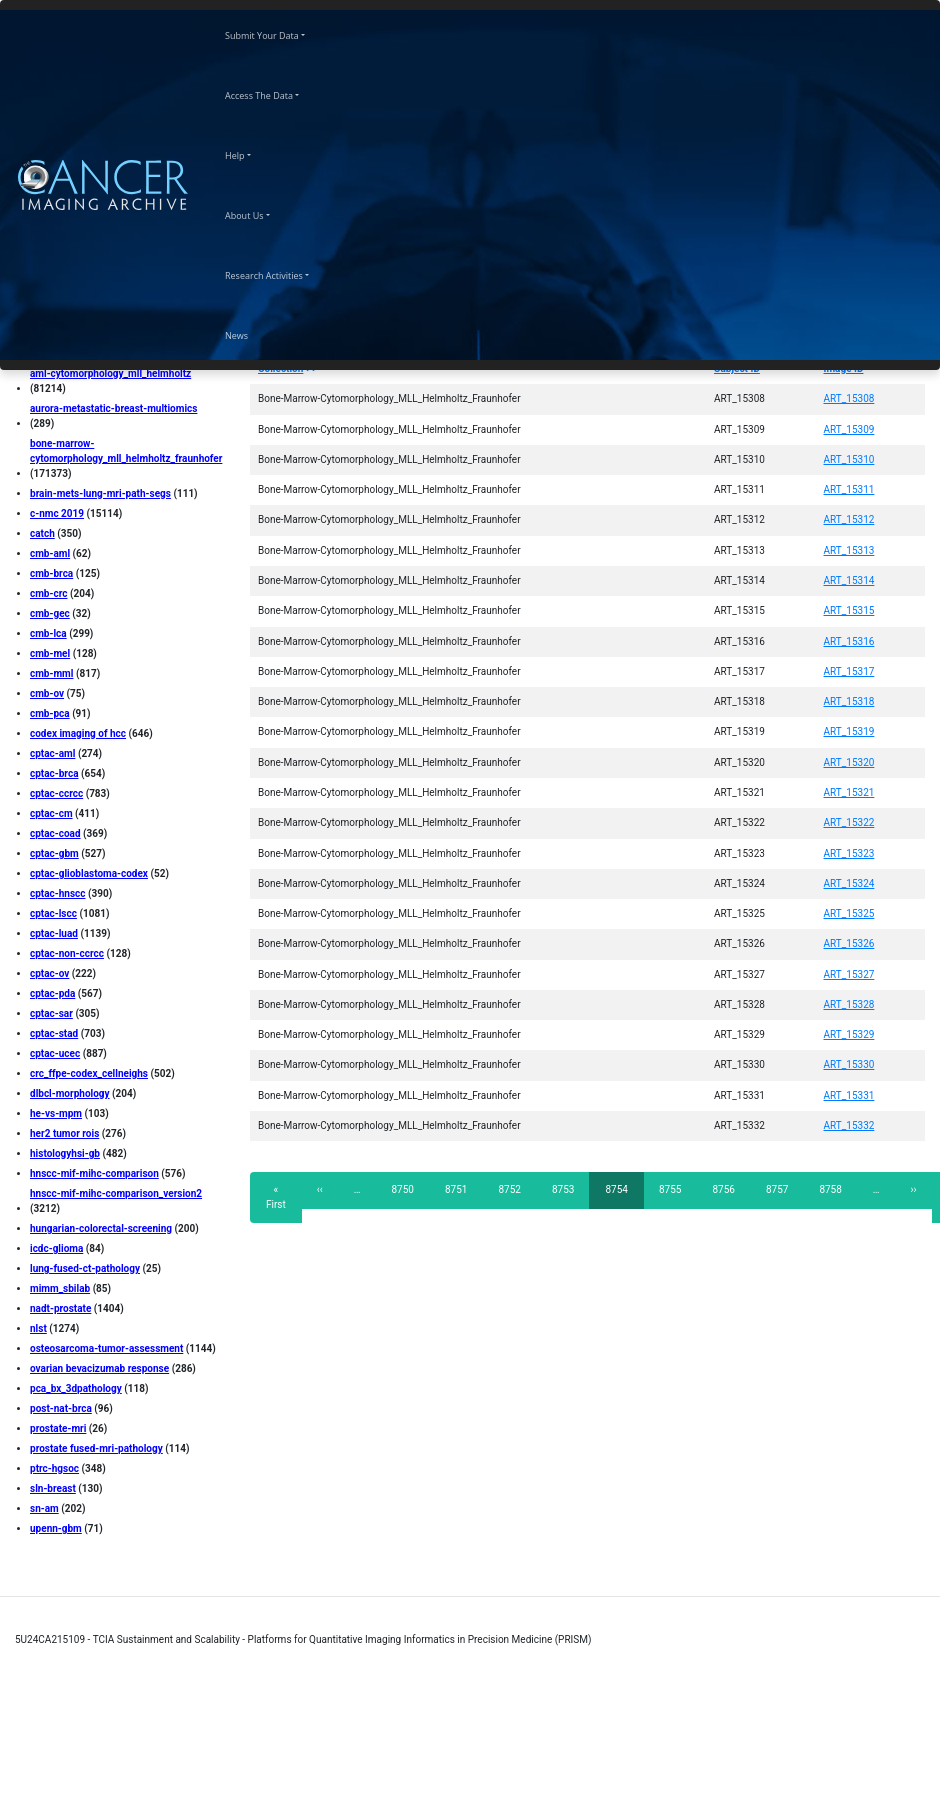 This screenshot has height=1803, width=940. I want to click on 8756, so click(723, 1189).